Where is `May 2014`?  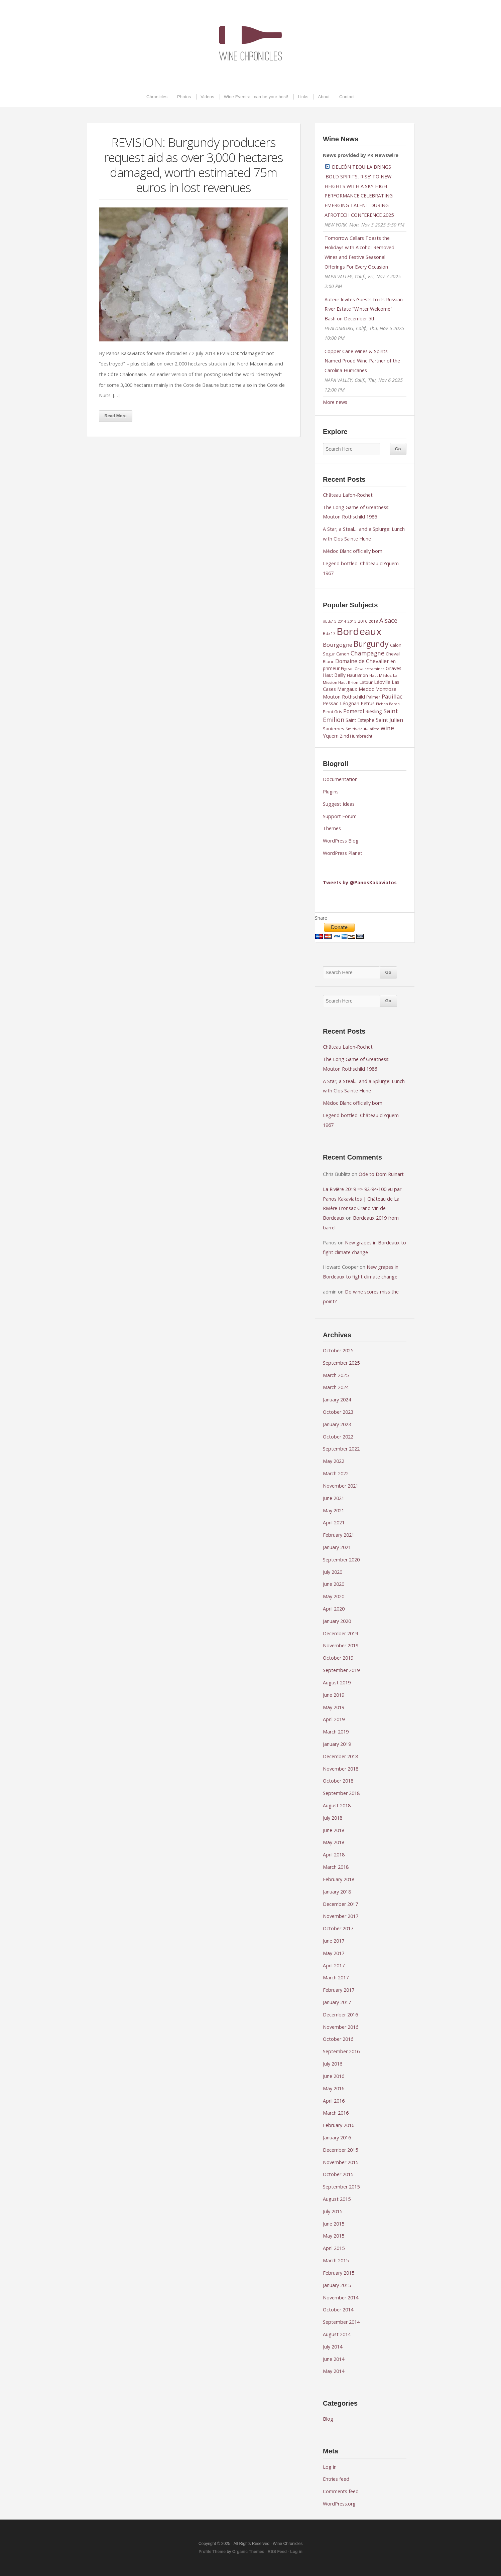
May 2014 is located at coordinates (333, 2371).